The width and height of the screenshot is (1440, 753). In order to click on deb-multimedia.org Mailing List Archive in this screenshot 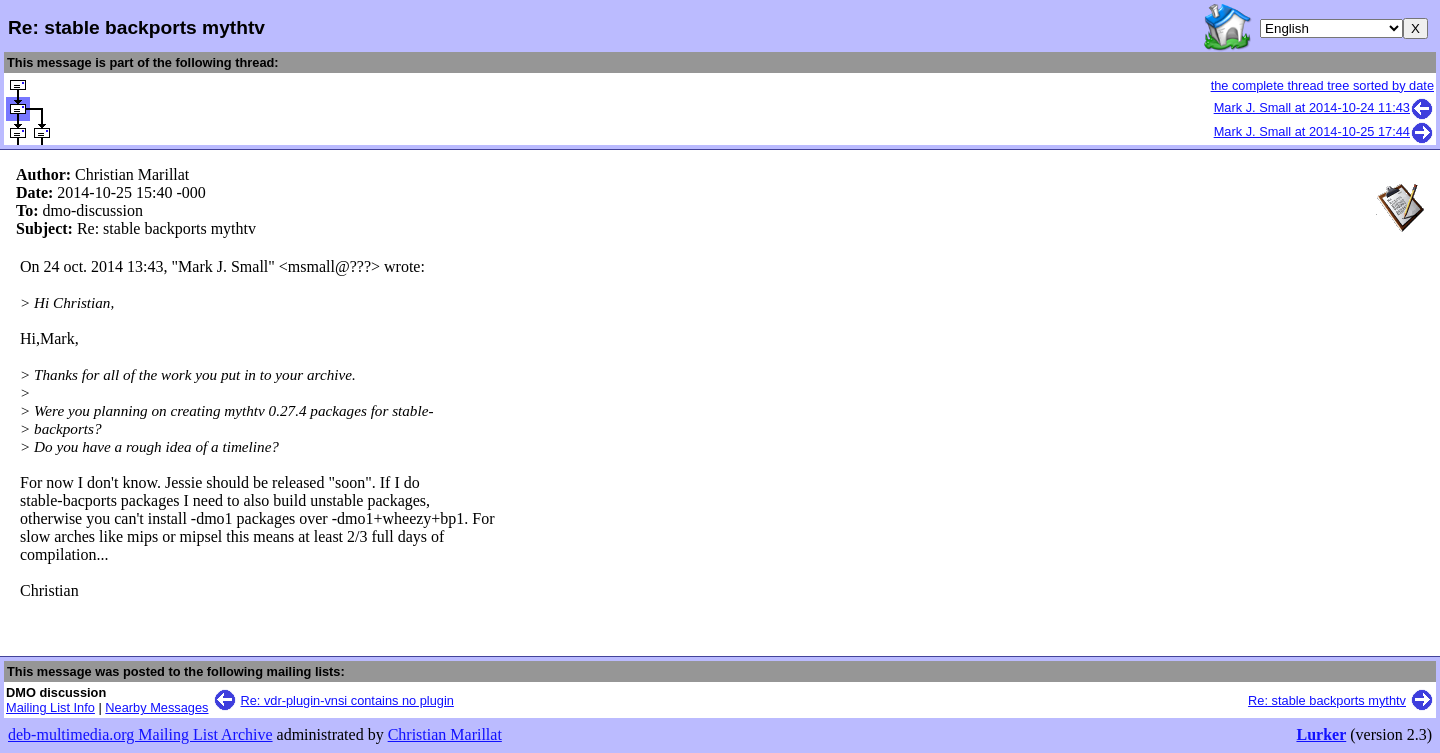, I will do `click(140, 734)`.